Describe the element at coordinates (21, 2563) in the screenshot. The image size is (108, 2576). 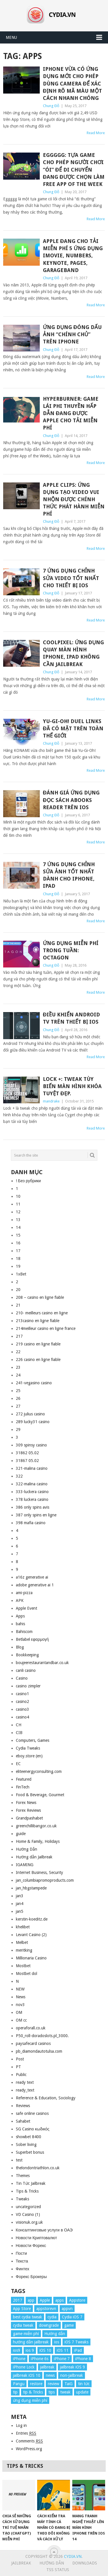
I see `Jailbreak` at that location.